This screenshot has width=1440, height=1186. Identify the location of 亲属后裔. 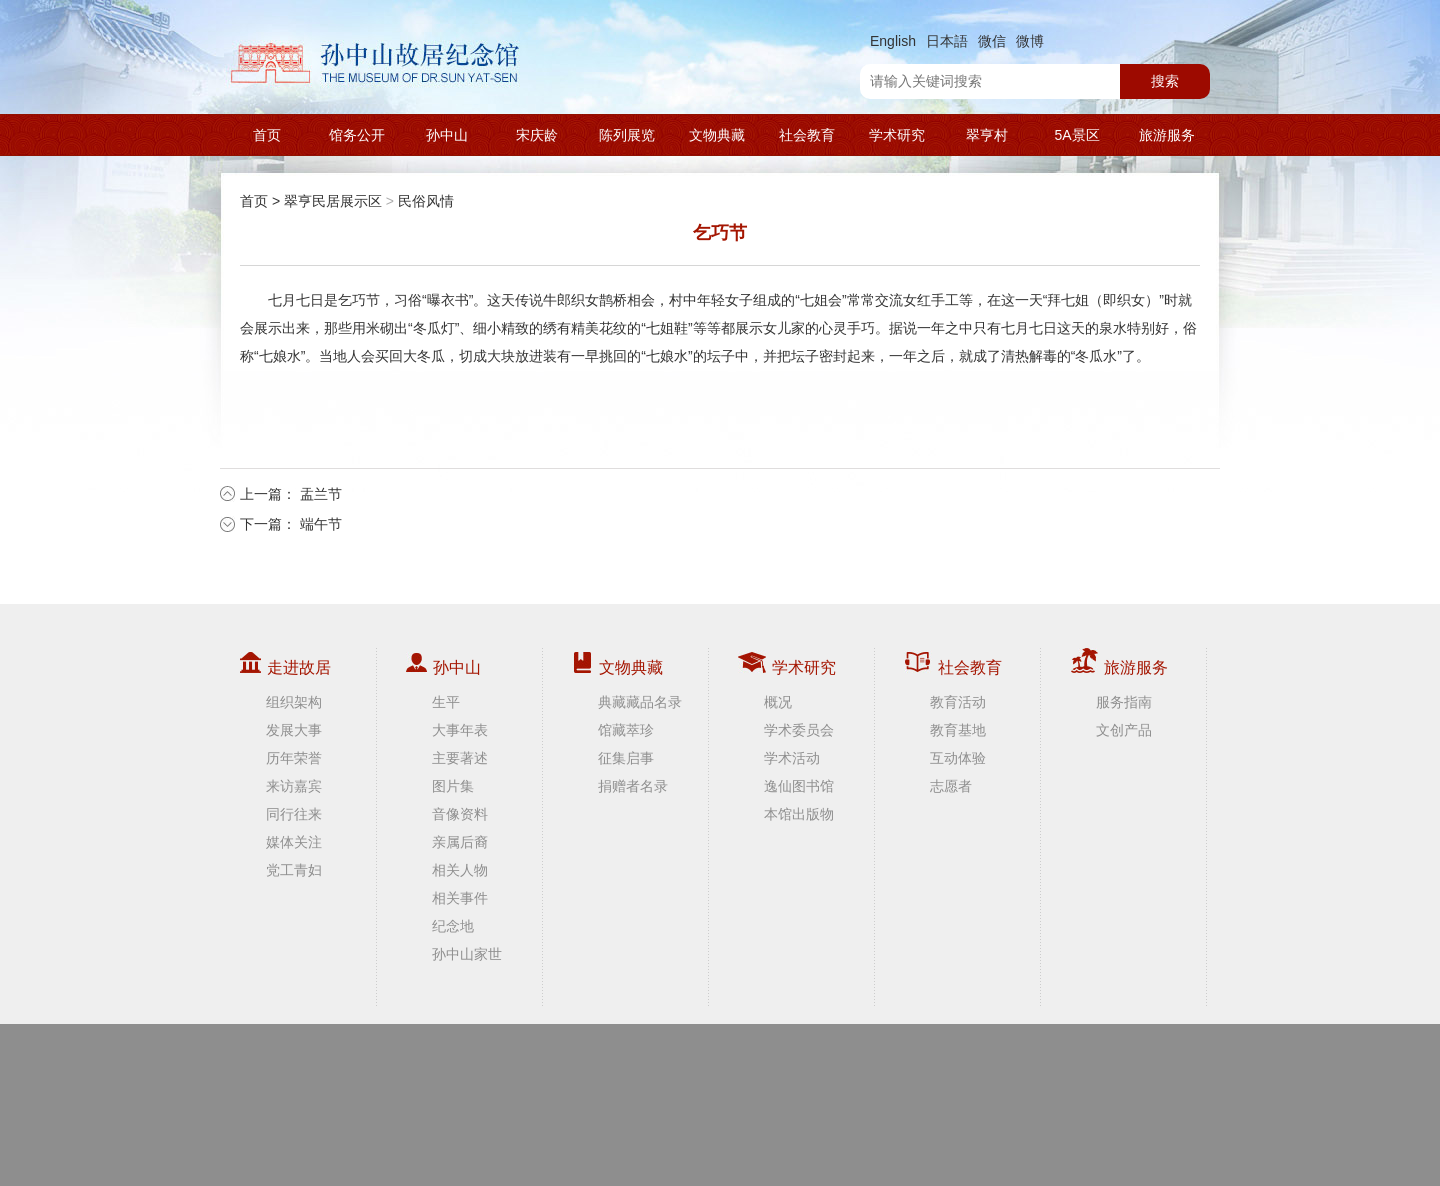
(460, 842).